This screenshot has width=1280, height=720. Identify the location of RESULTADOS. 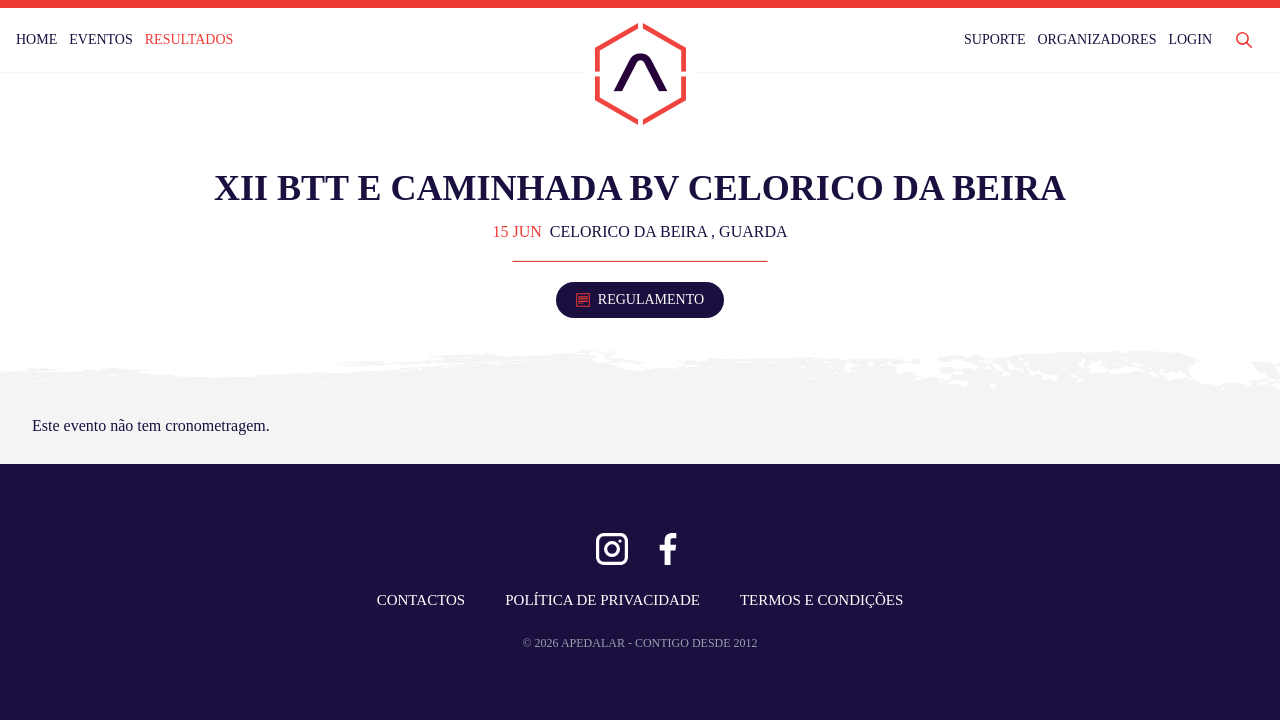
(189, 39).